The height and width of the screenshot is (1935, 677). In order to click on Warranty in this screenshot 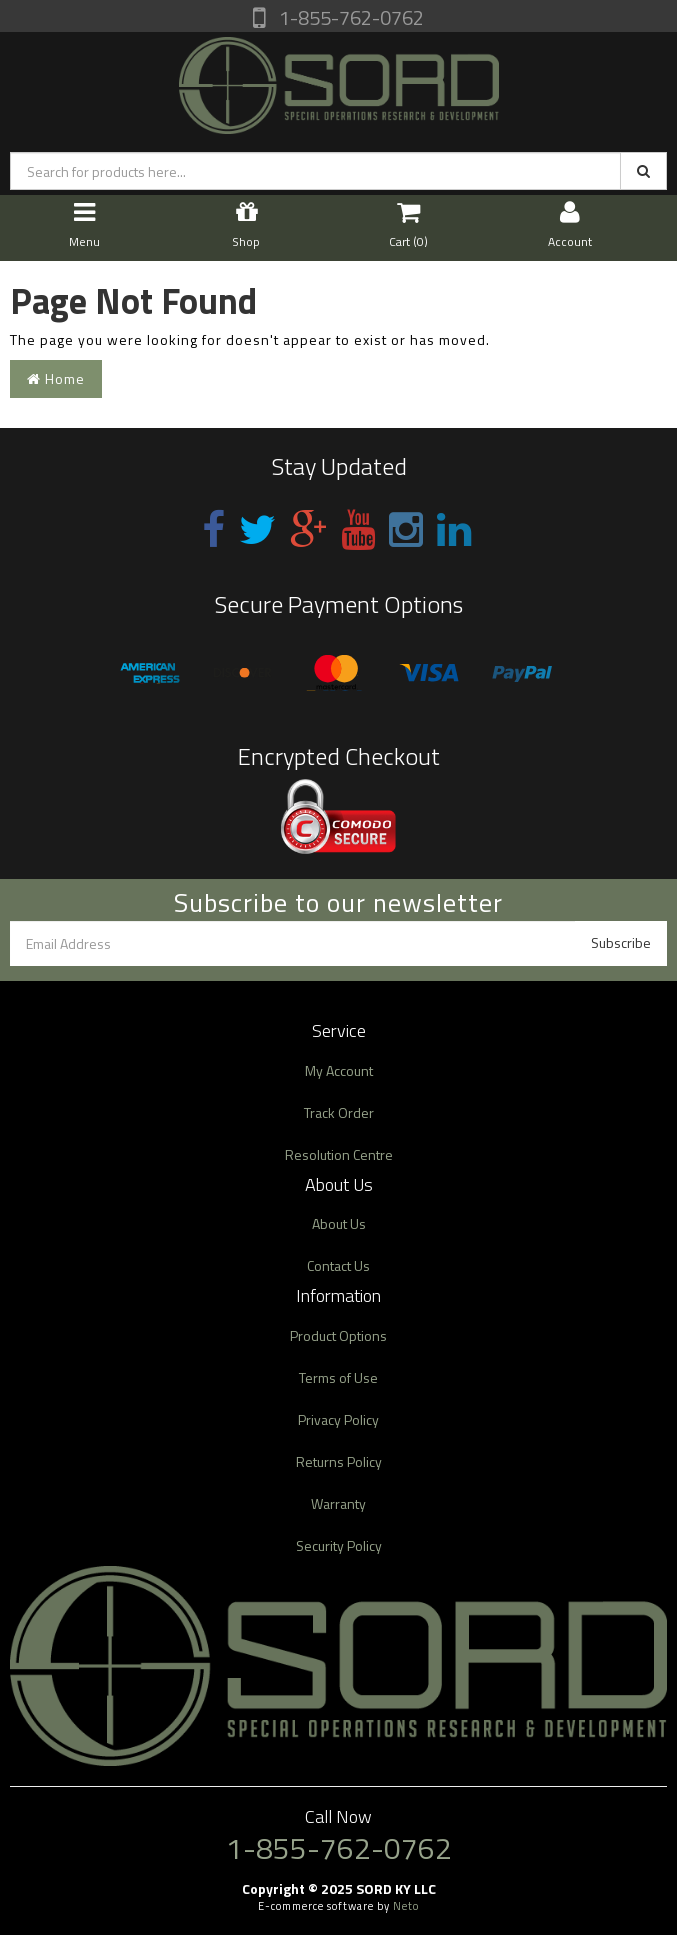, I will do `click(338, 1503)`.